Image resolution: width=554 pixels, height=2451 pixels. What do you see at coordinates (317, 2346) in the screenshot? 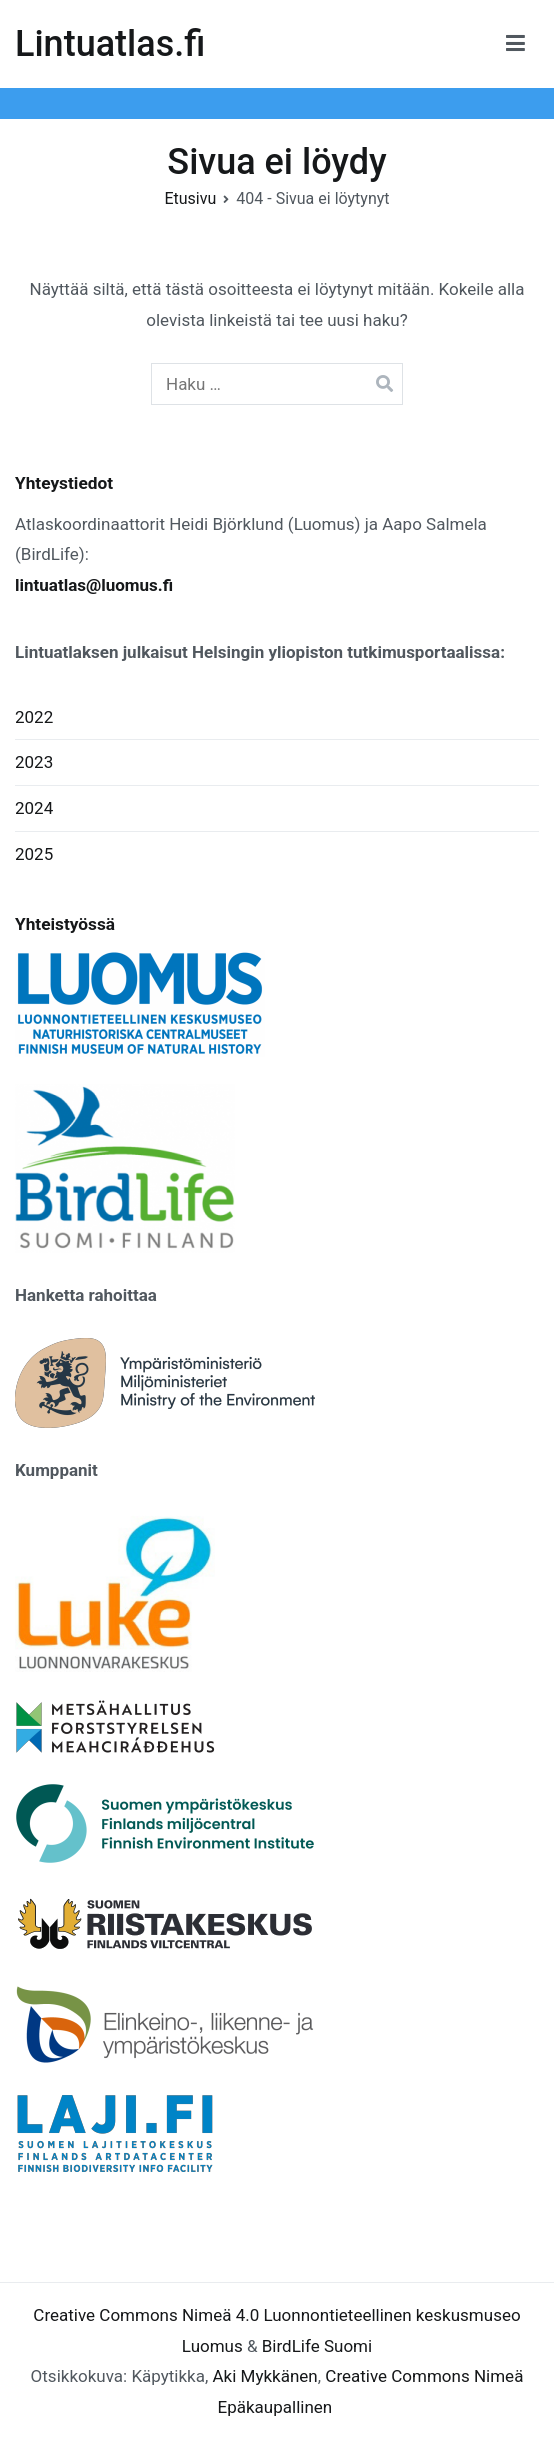
I see `BirdLife Suomi` at bounding box center [317, 2346].